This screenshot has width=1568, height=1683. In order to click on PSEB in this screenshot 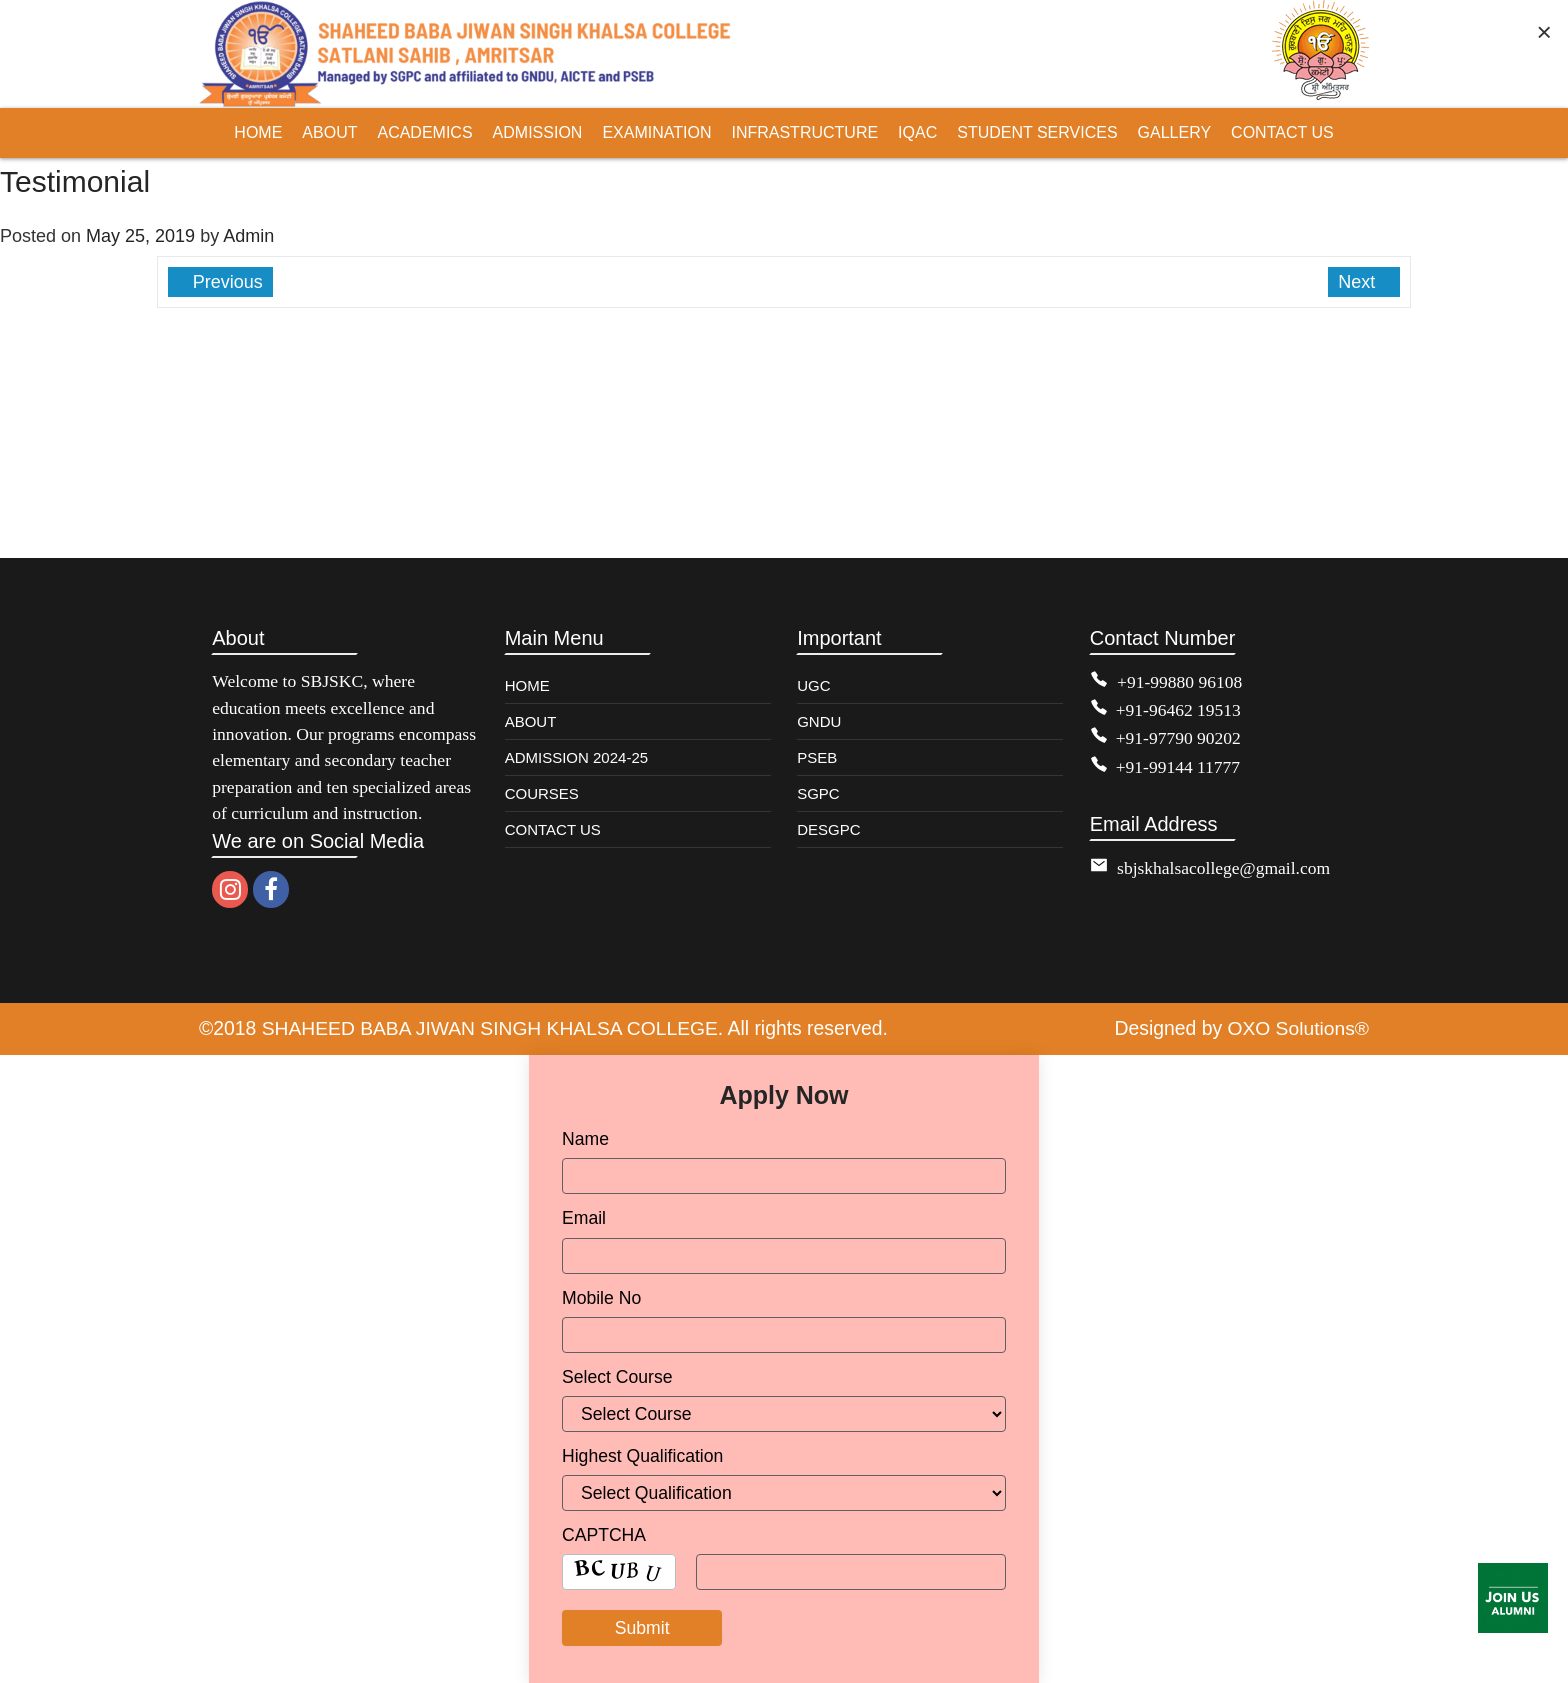, I will do `click(817, 757)`.